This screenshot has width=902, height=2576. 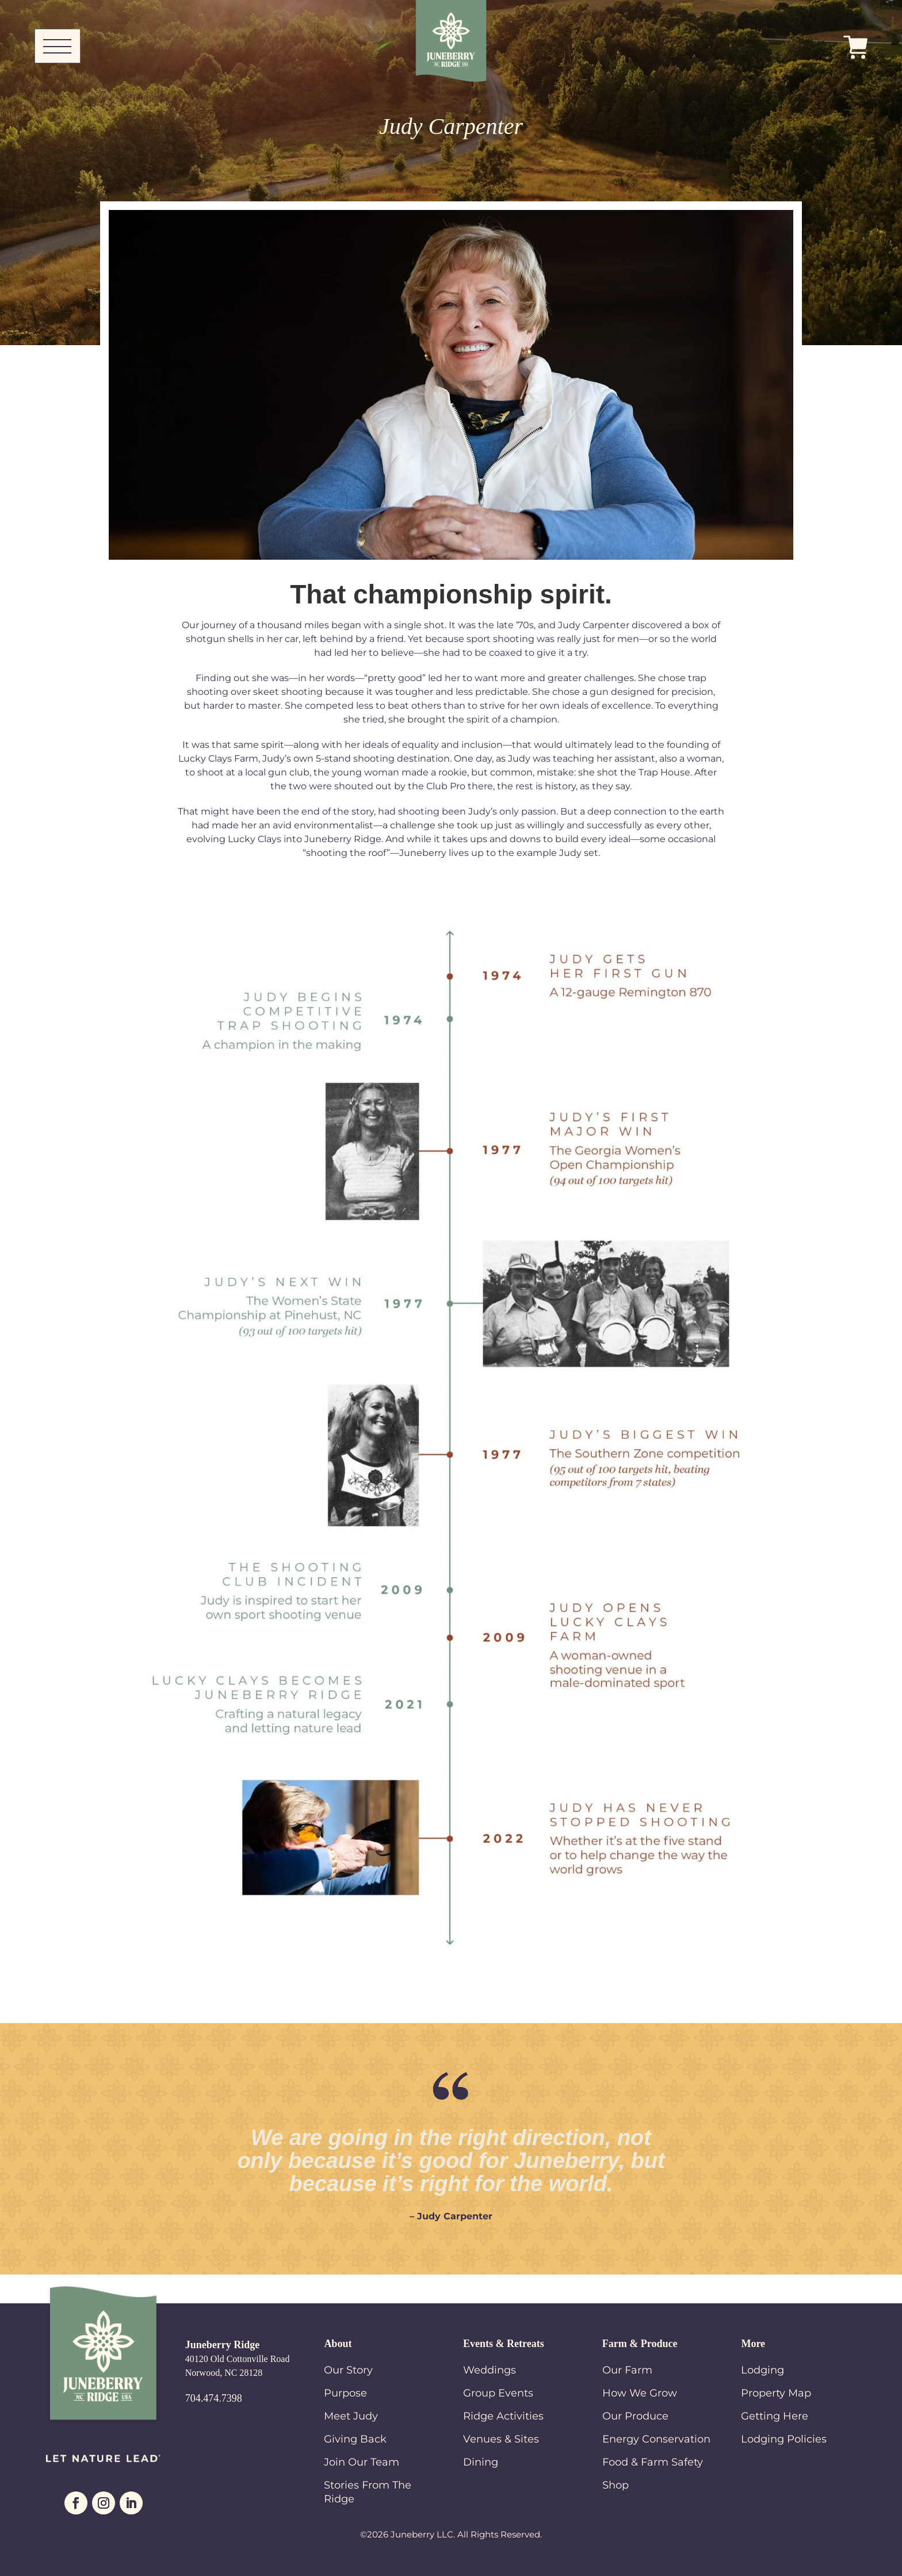 I want to click on Our Produce, so click(x=635, y=2416).